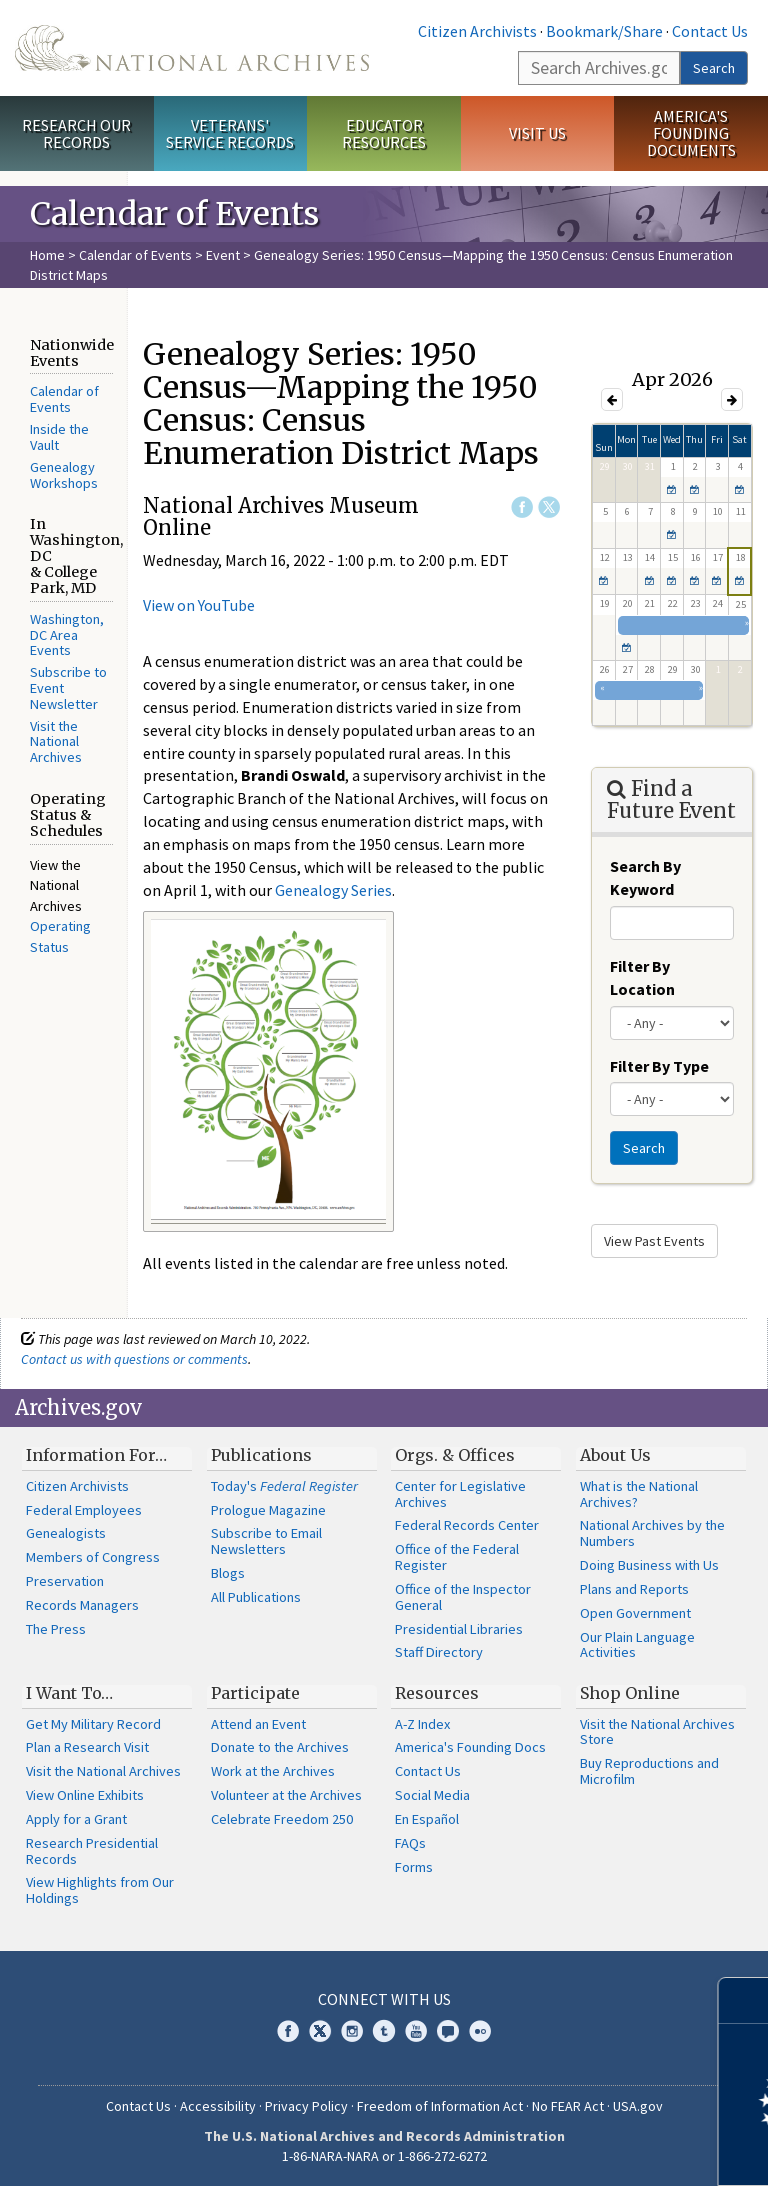 This screenshot has height=2186, width=768. I want to click on View Highlights from Our Holdings, so click(100, 1890).